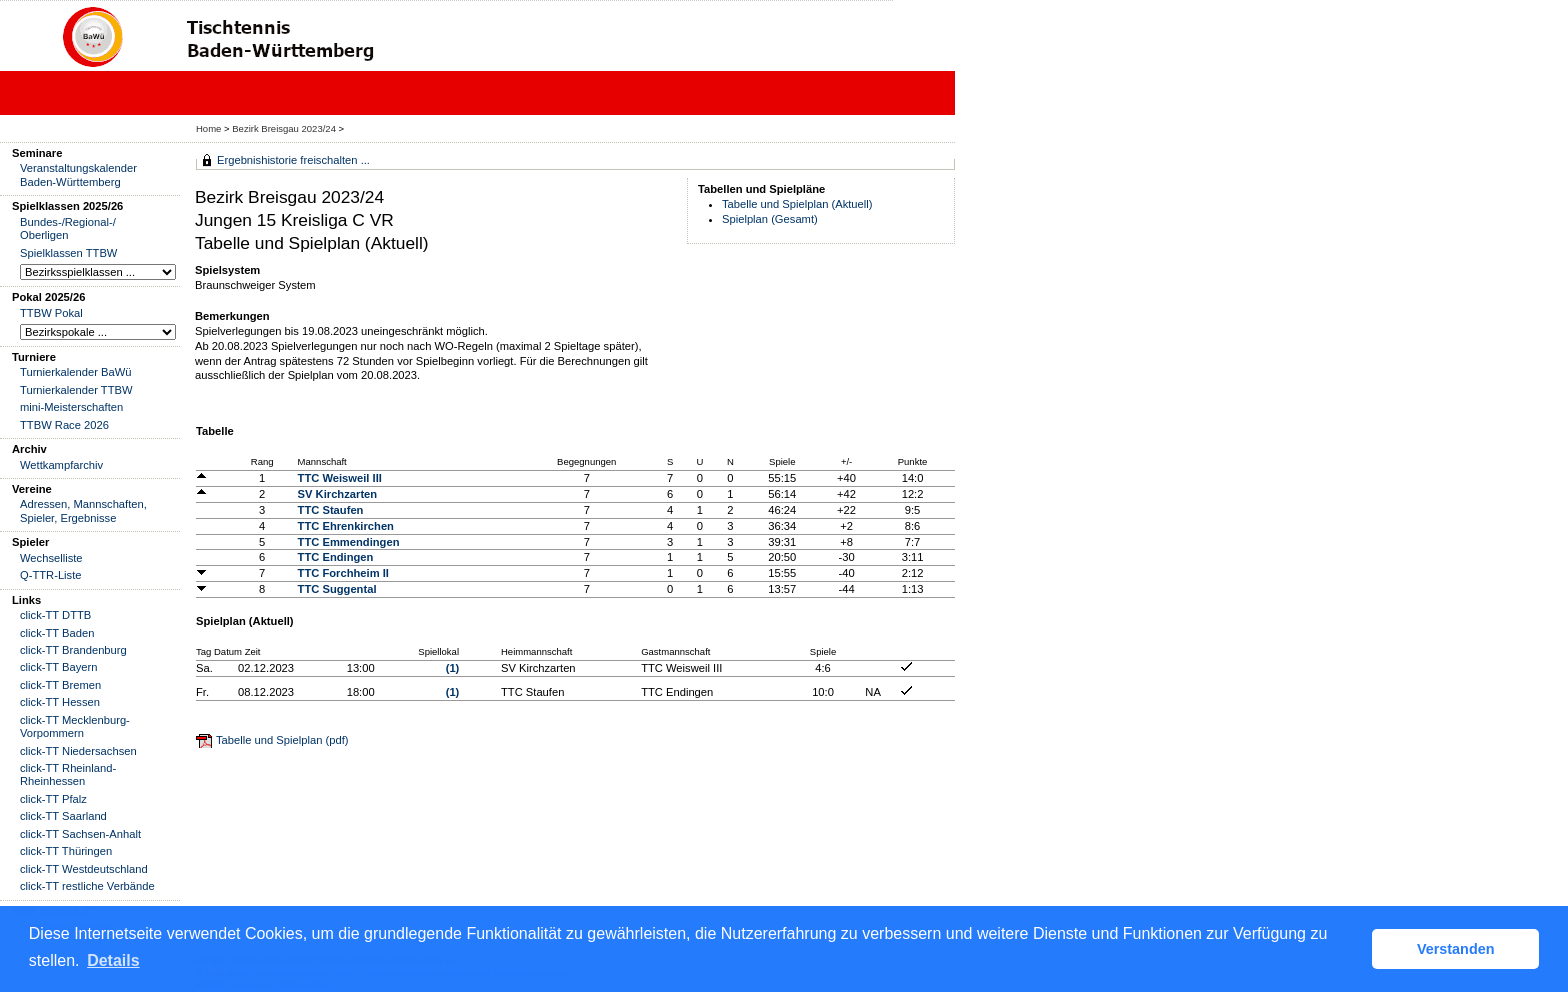 The image size is (1568, 992). What do you see at coordinates (66, 851) in the screenshot?
I see `click-TT Thüringen` at bounding box center [66, 851].